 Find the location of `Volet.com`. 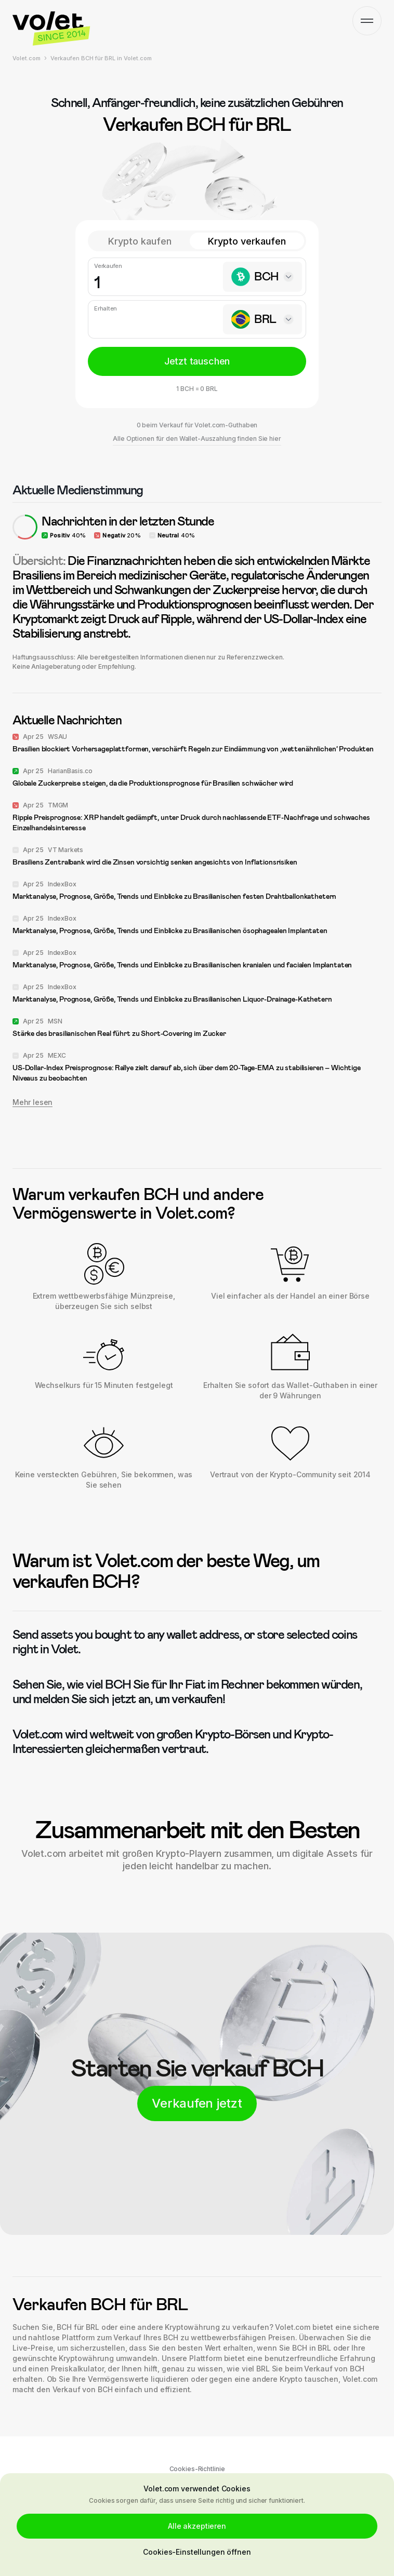

Volet.com is located at coordinates (26, 58).